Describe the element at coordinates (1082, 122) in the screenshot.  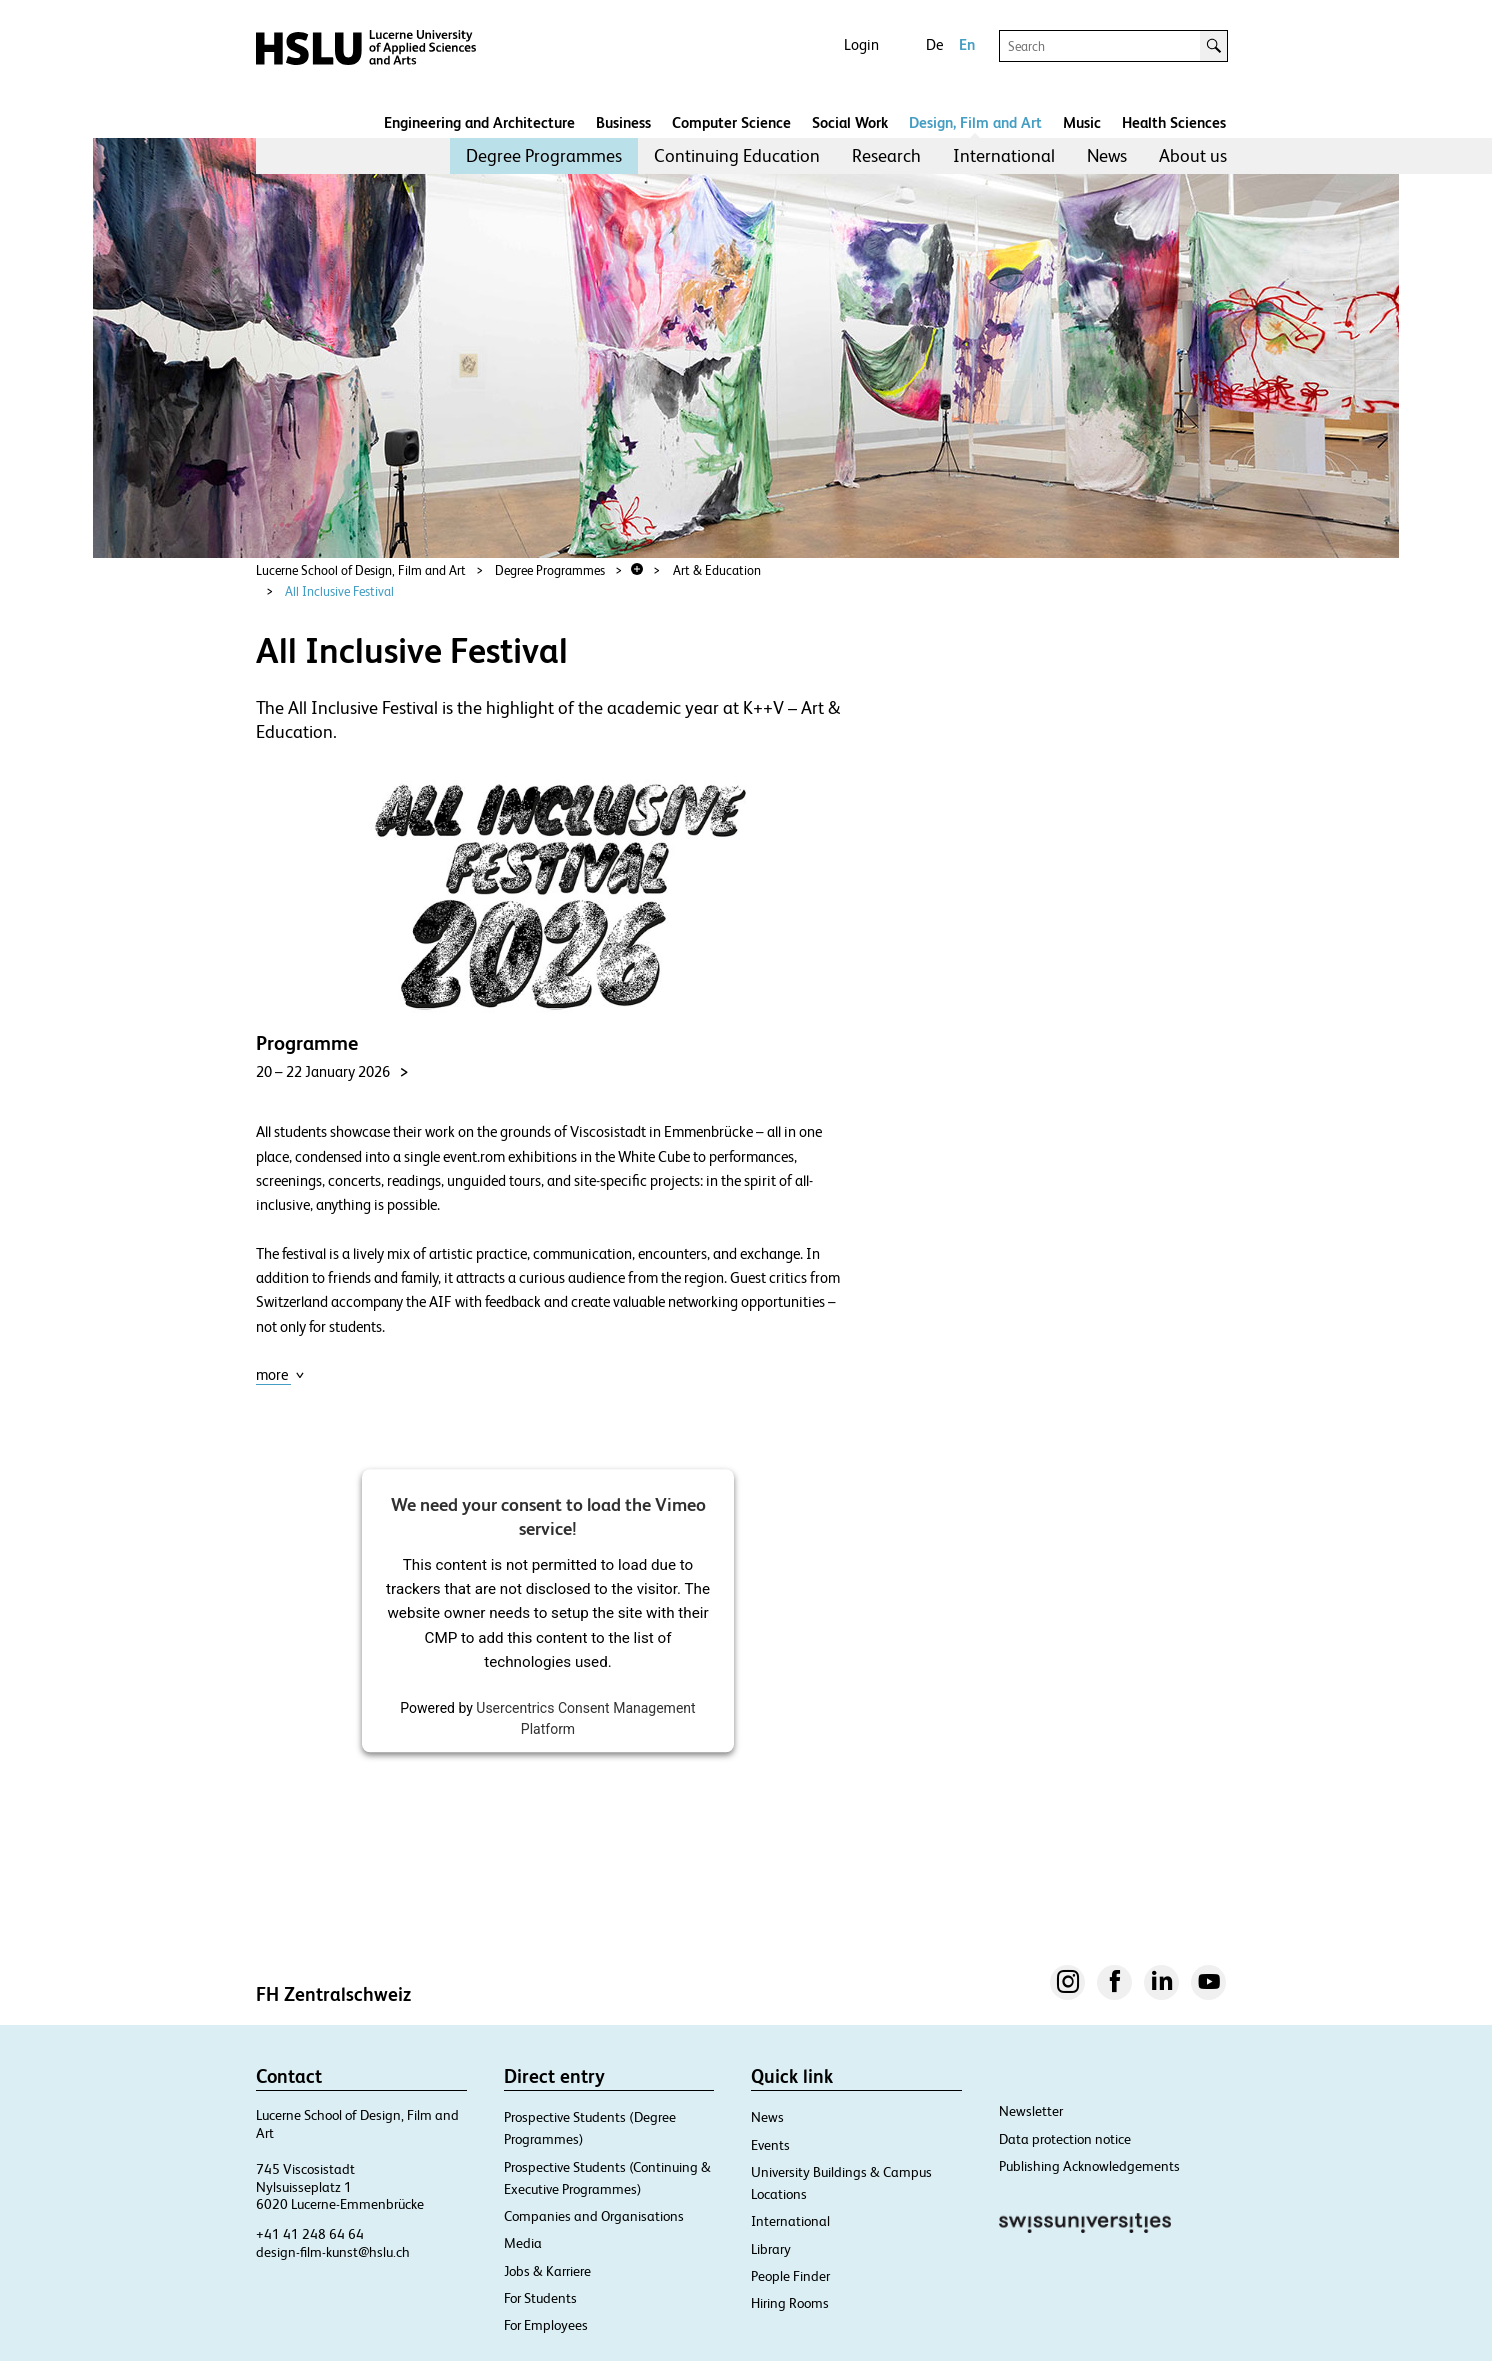
I see `Music` at that location.